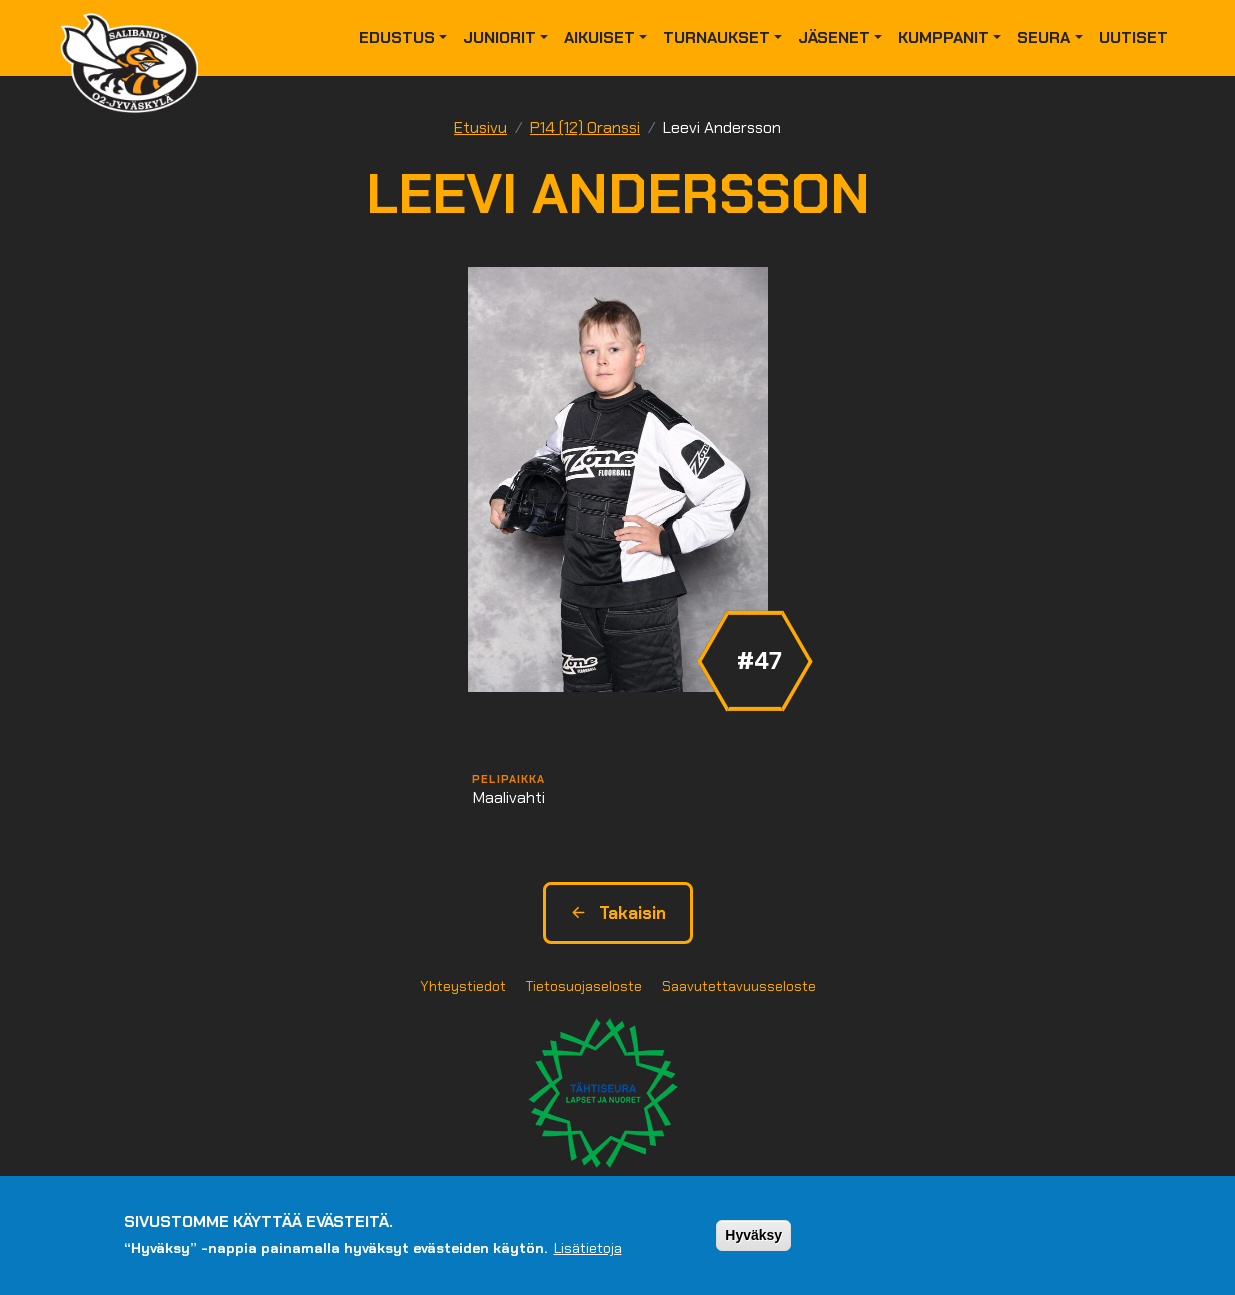 Image resolution: width=1235 pixels, height=1295 pixels. What do you see at coordinates (834, 37) in the screenshot?
I see `Jäsenet [button]` at bounding box center [834, 37].